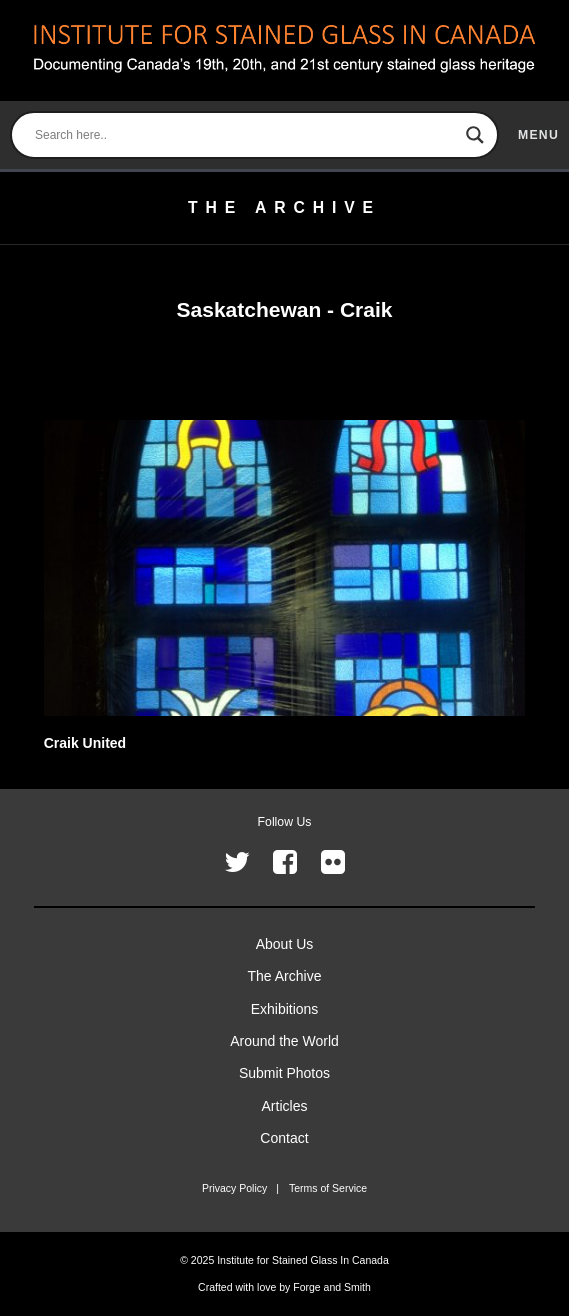  I want to click on The Archive, so click(285, 976).